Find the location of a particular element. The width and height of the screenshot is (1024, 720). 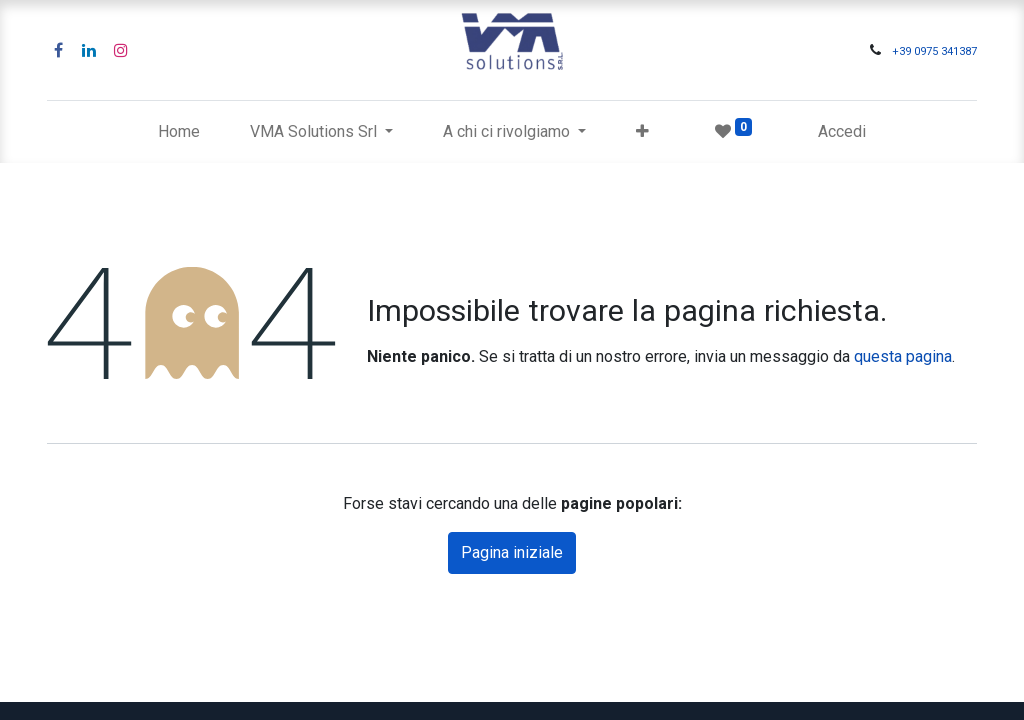

[button] is located at coordinates (642, 132).